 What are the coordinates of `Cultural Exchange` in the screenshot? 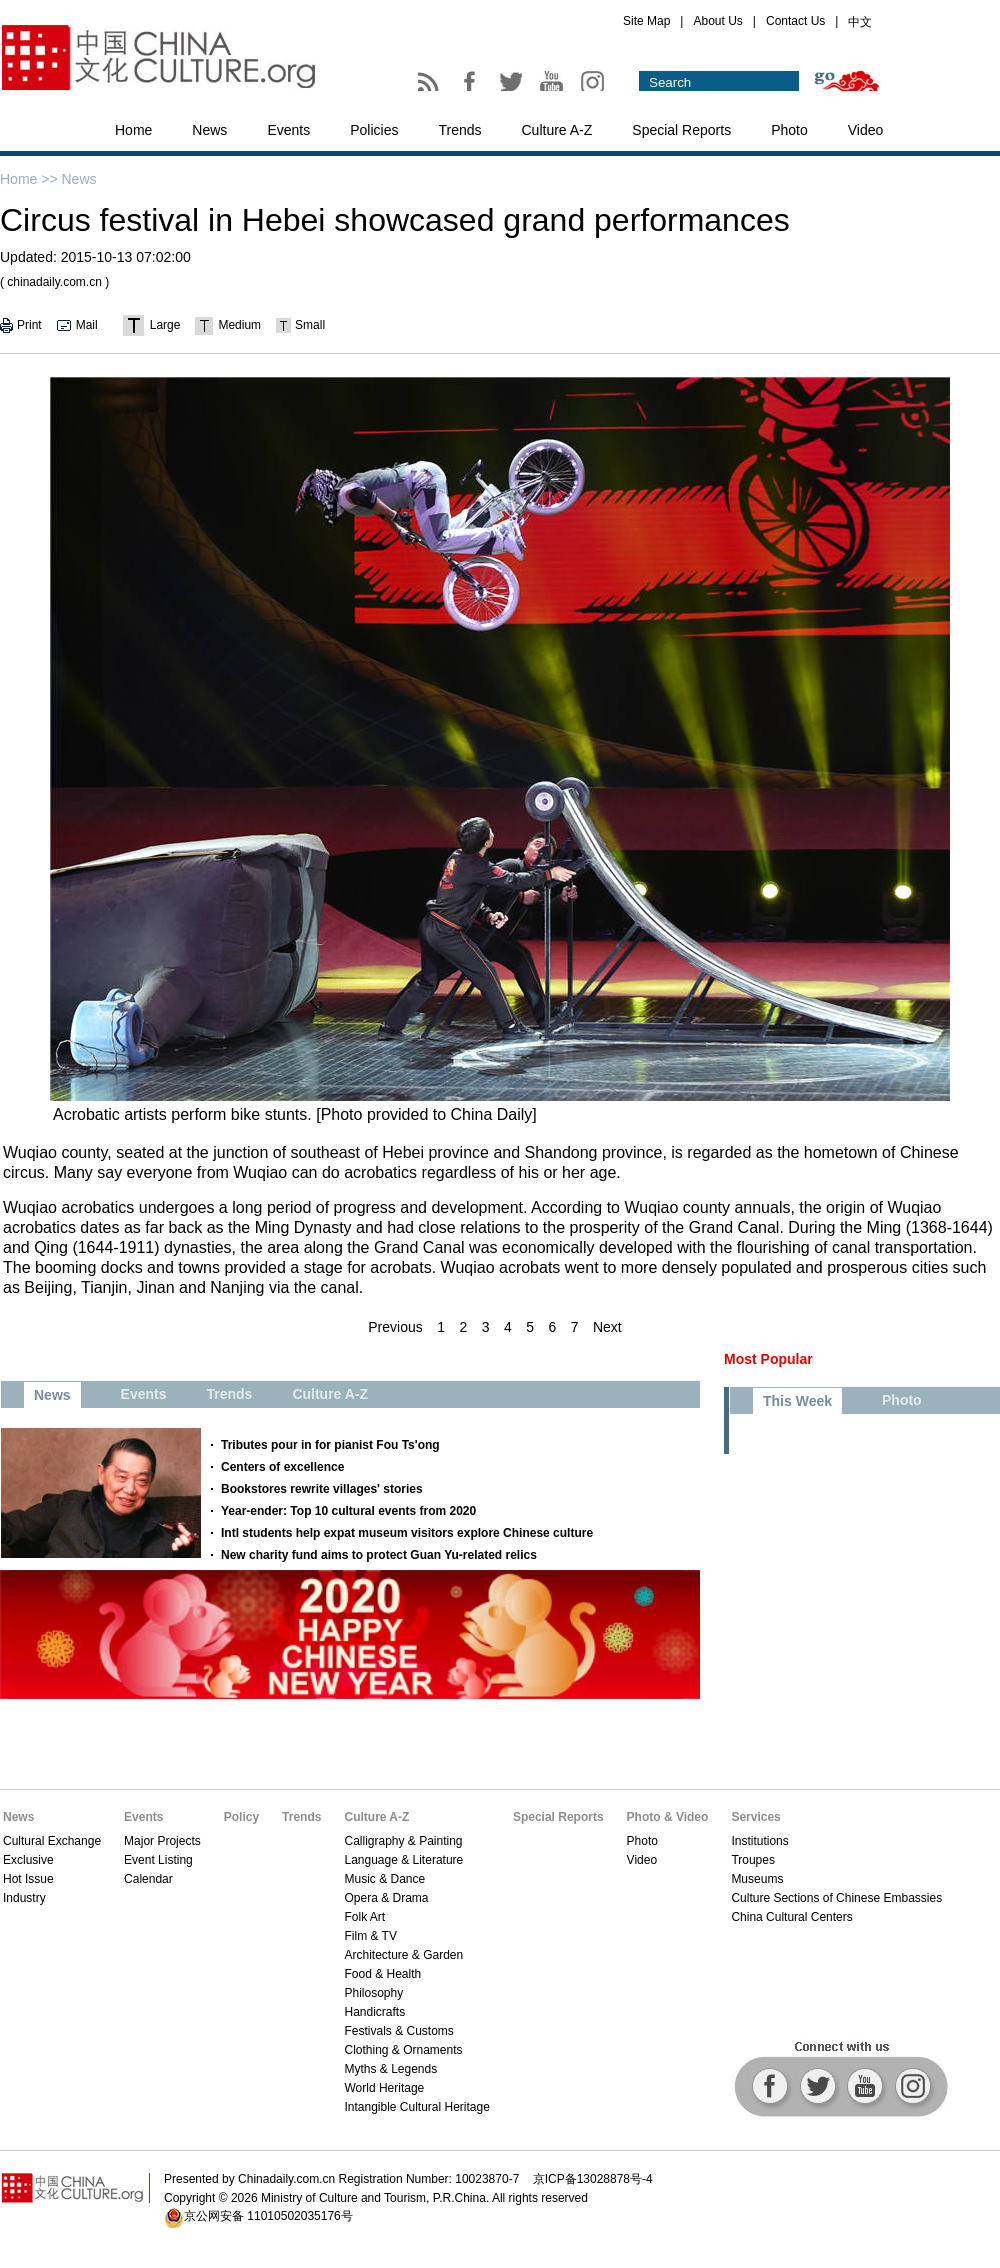 It's located at (52, 1841).